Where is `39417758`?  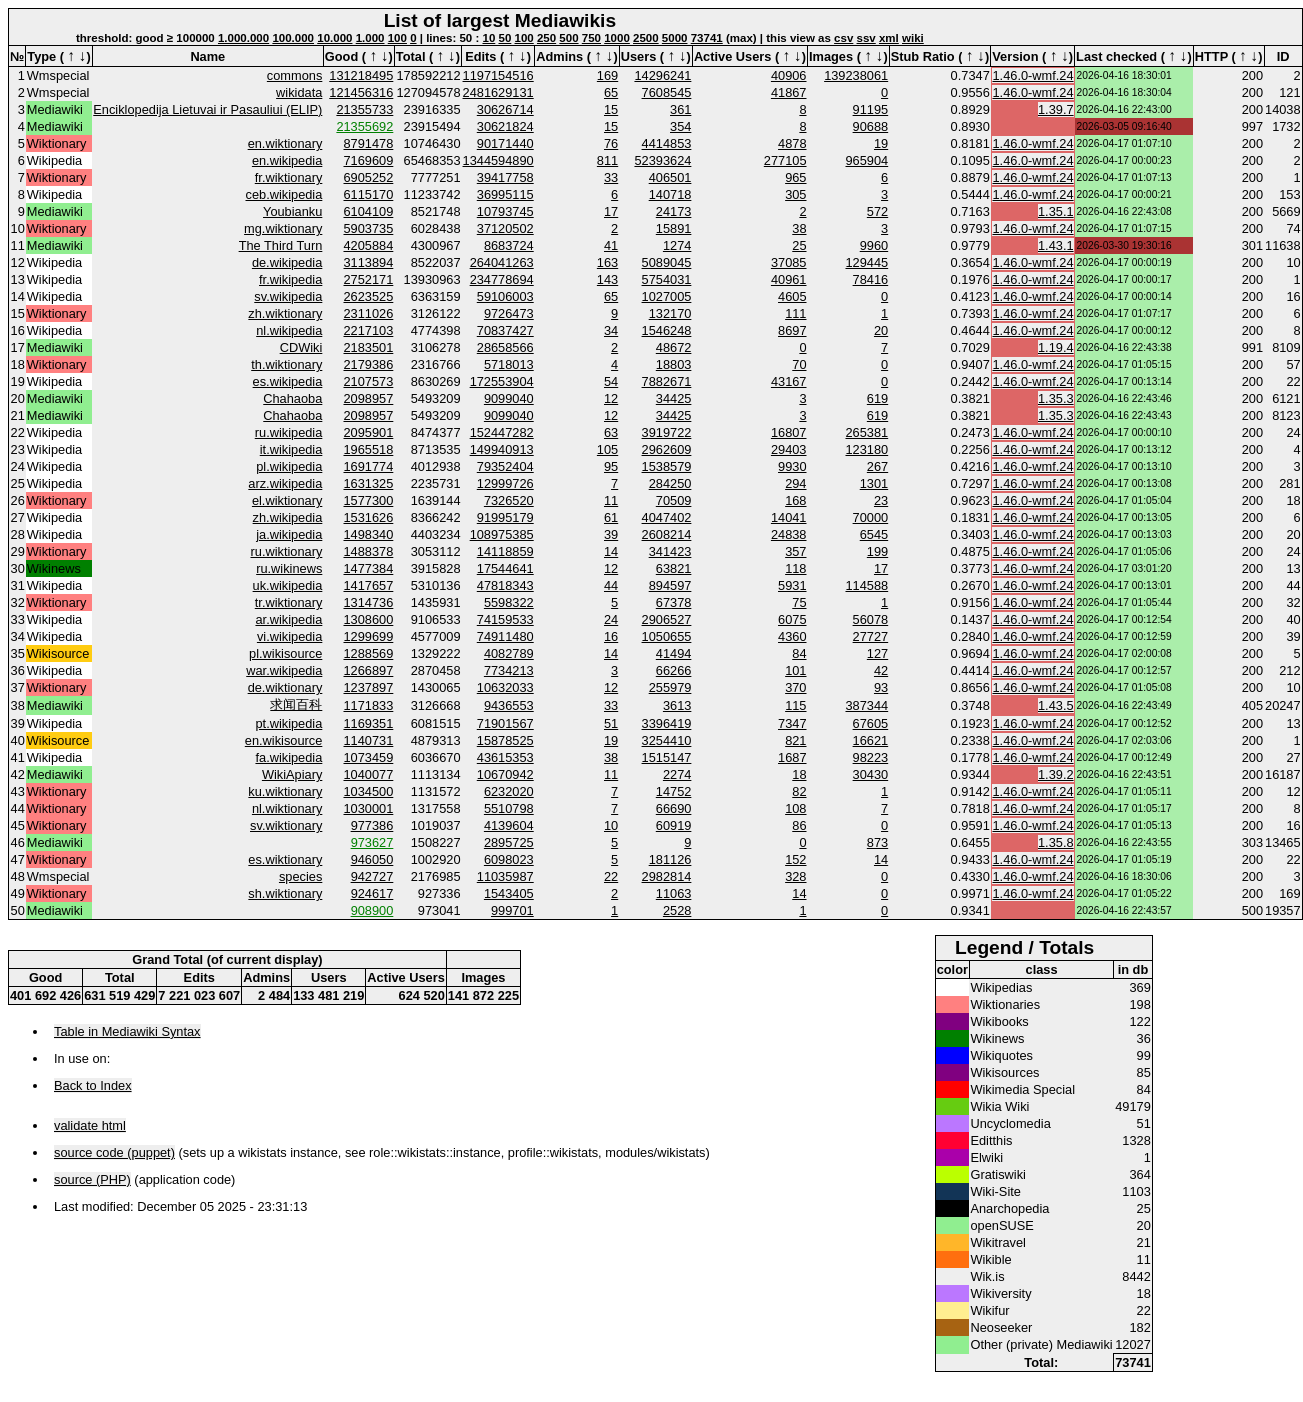 39417758 is located at coordinates (505, 177).